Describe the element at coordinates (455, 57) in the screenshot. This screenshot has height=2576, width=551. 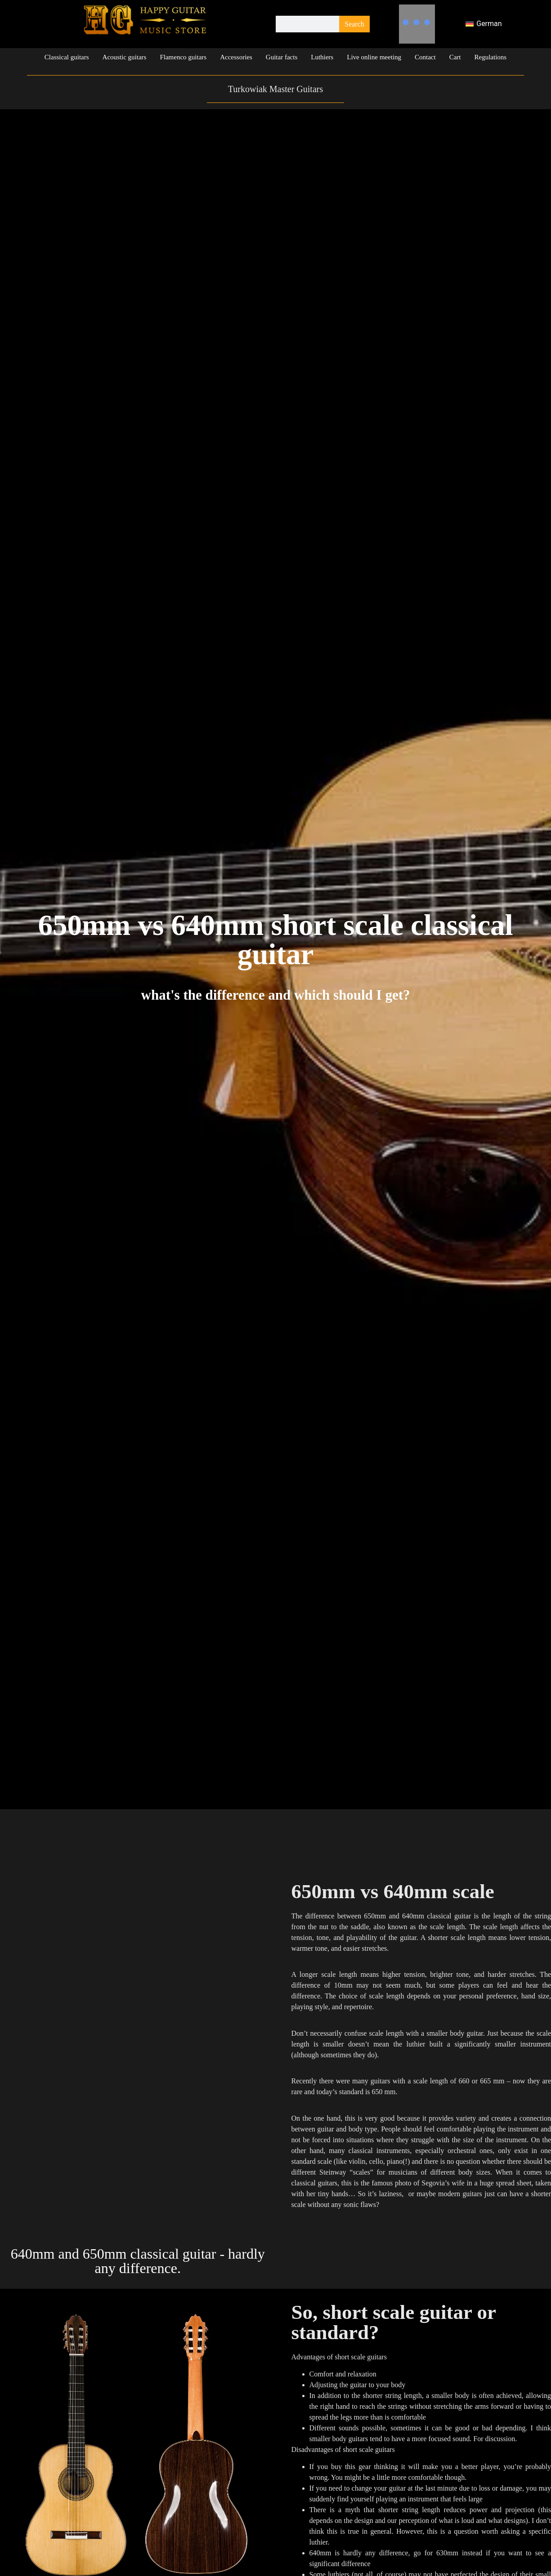
I see `Cart` at that location.